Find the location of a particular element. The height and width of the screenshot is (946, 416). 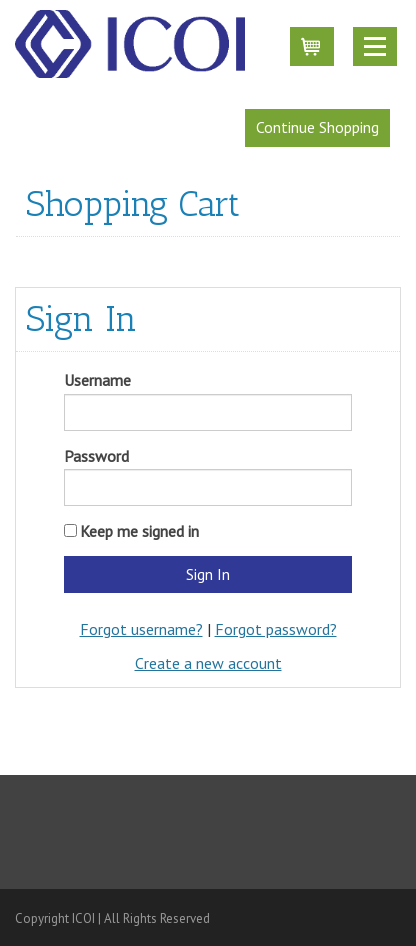

Keep me signed in is located at coordinates (139, 531).